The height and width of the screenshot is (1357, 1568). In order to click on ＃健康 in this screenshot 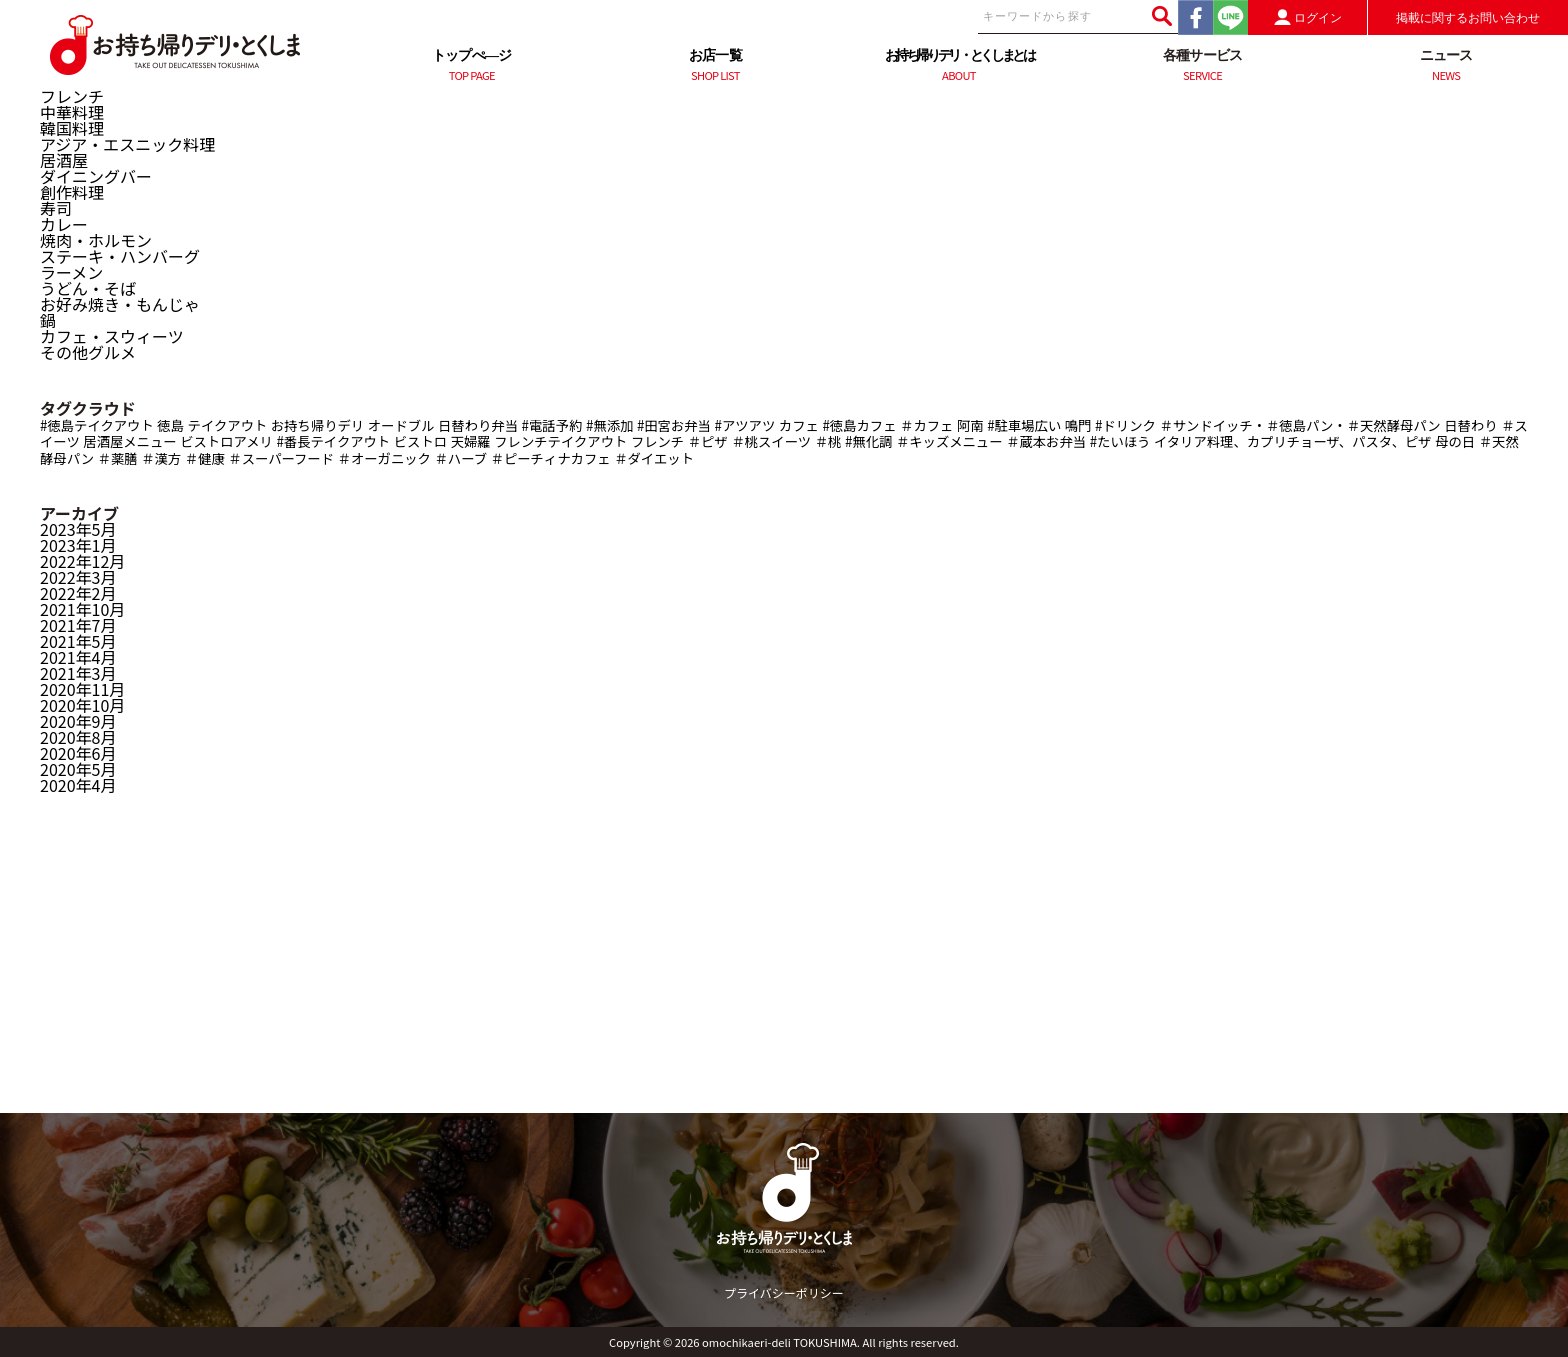, I will do `click(205, 458)`.